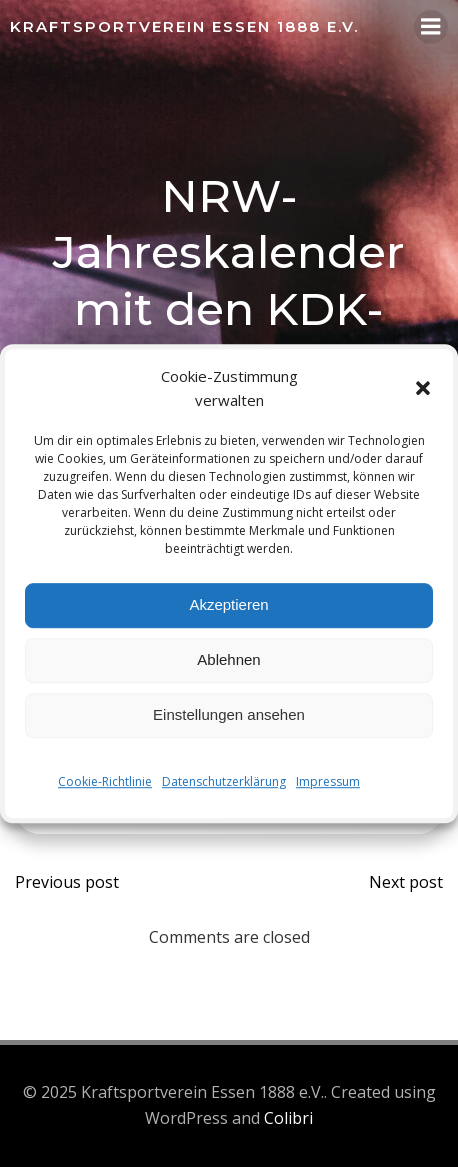  What do you see at coordinates (224, 781) in the screenshot?
I see `Datenschutzerklärung` at bounding box center [224, 781].